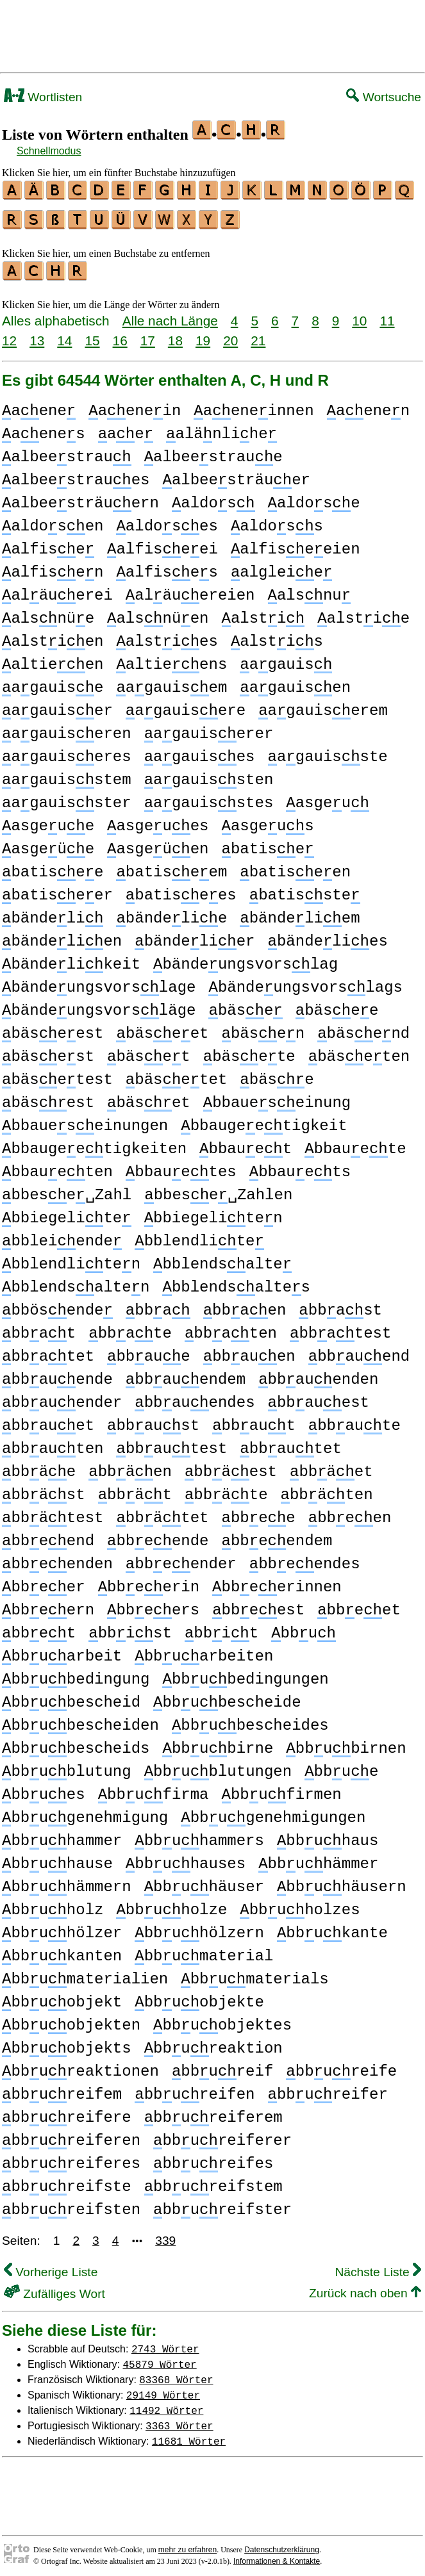 Image resolution: width=425 pixels, height=2576 pixels. What do you see at coordinates (221, 428) in the screenshot?
I see `alänlihe` at bounding box center [221, 428].